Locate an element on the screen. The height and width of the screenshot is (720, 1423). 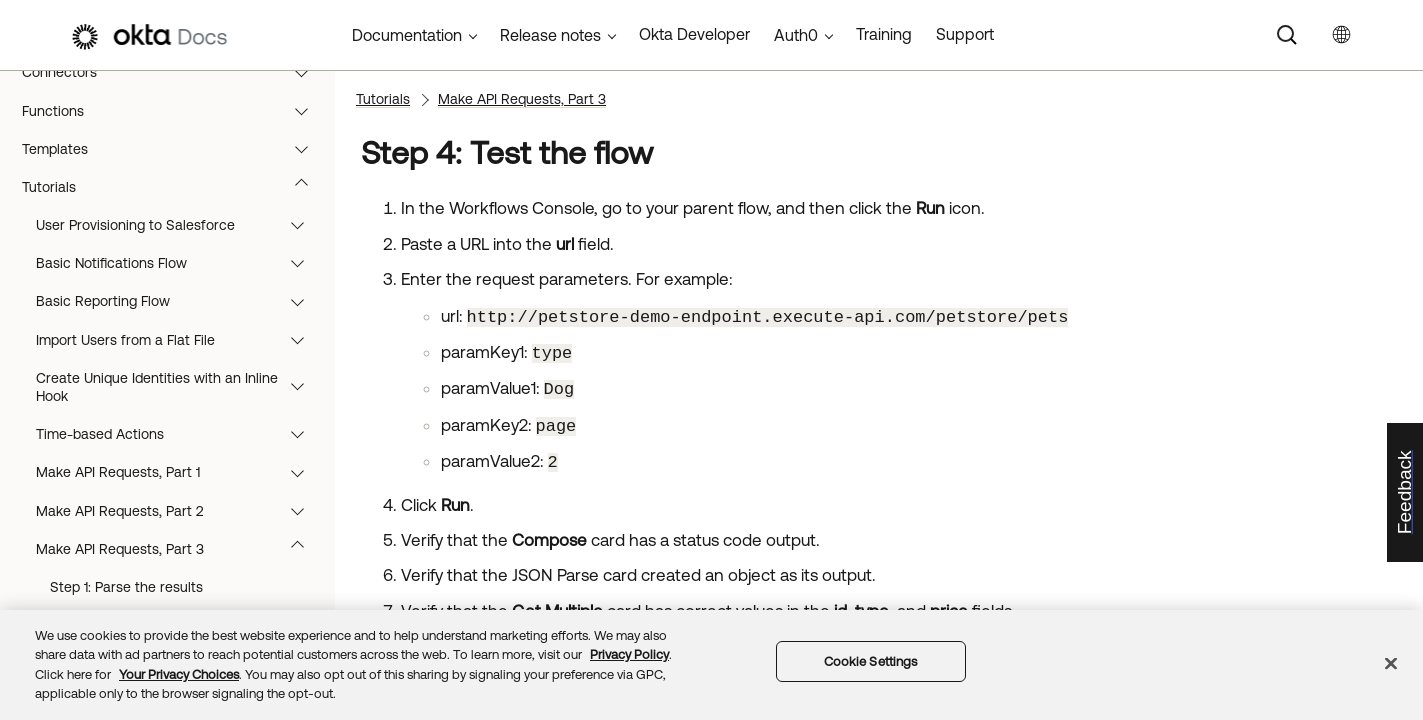
Privacy Policy is located at coordinates (629, 654).